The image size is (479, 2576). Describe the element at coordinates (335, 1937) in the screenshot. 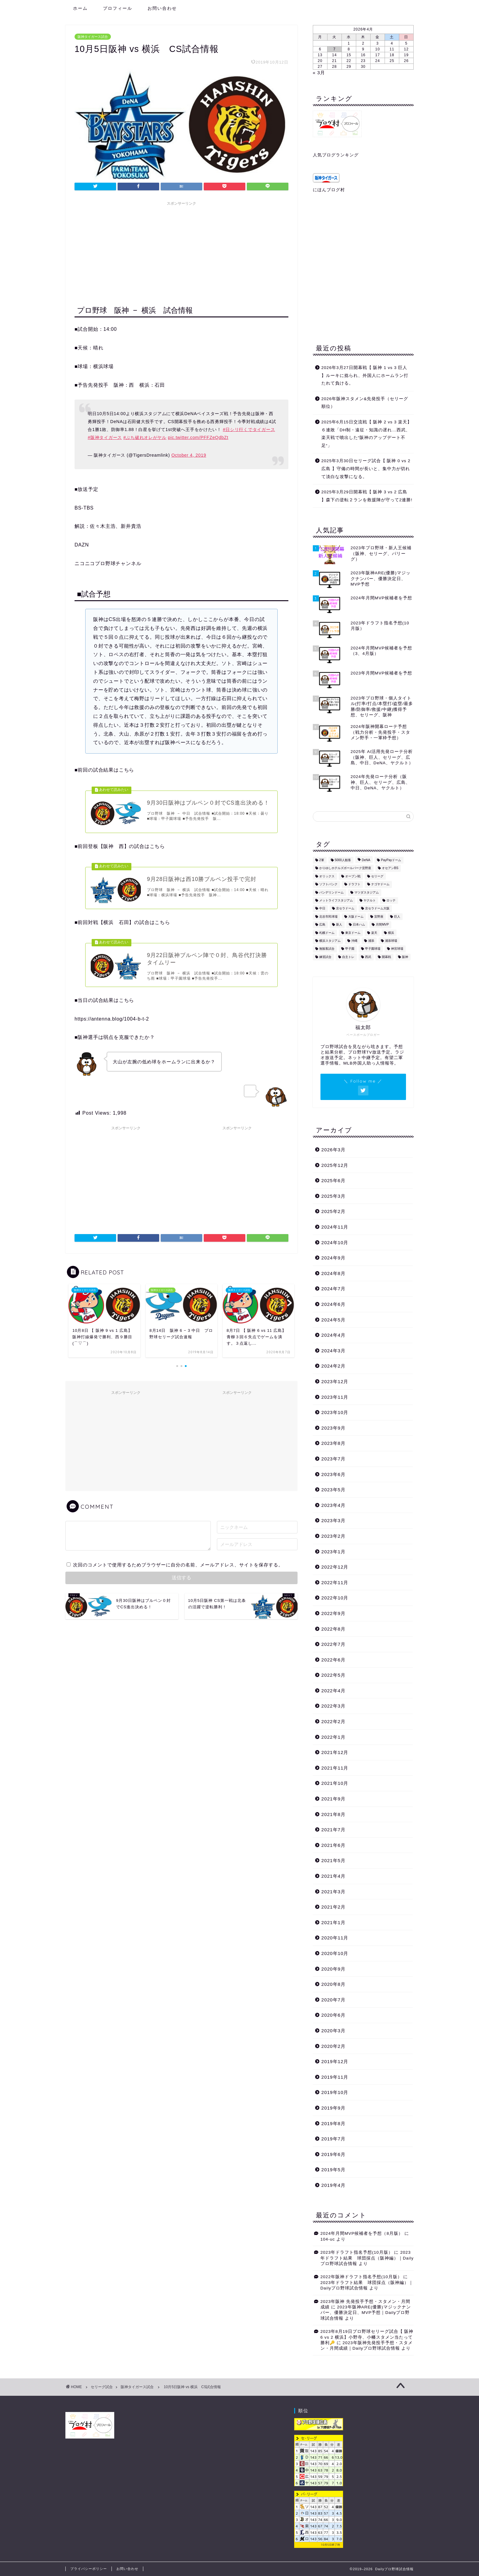

I see `2020年11月` at that location.